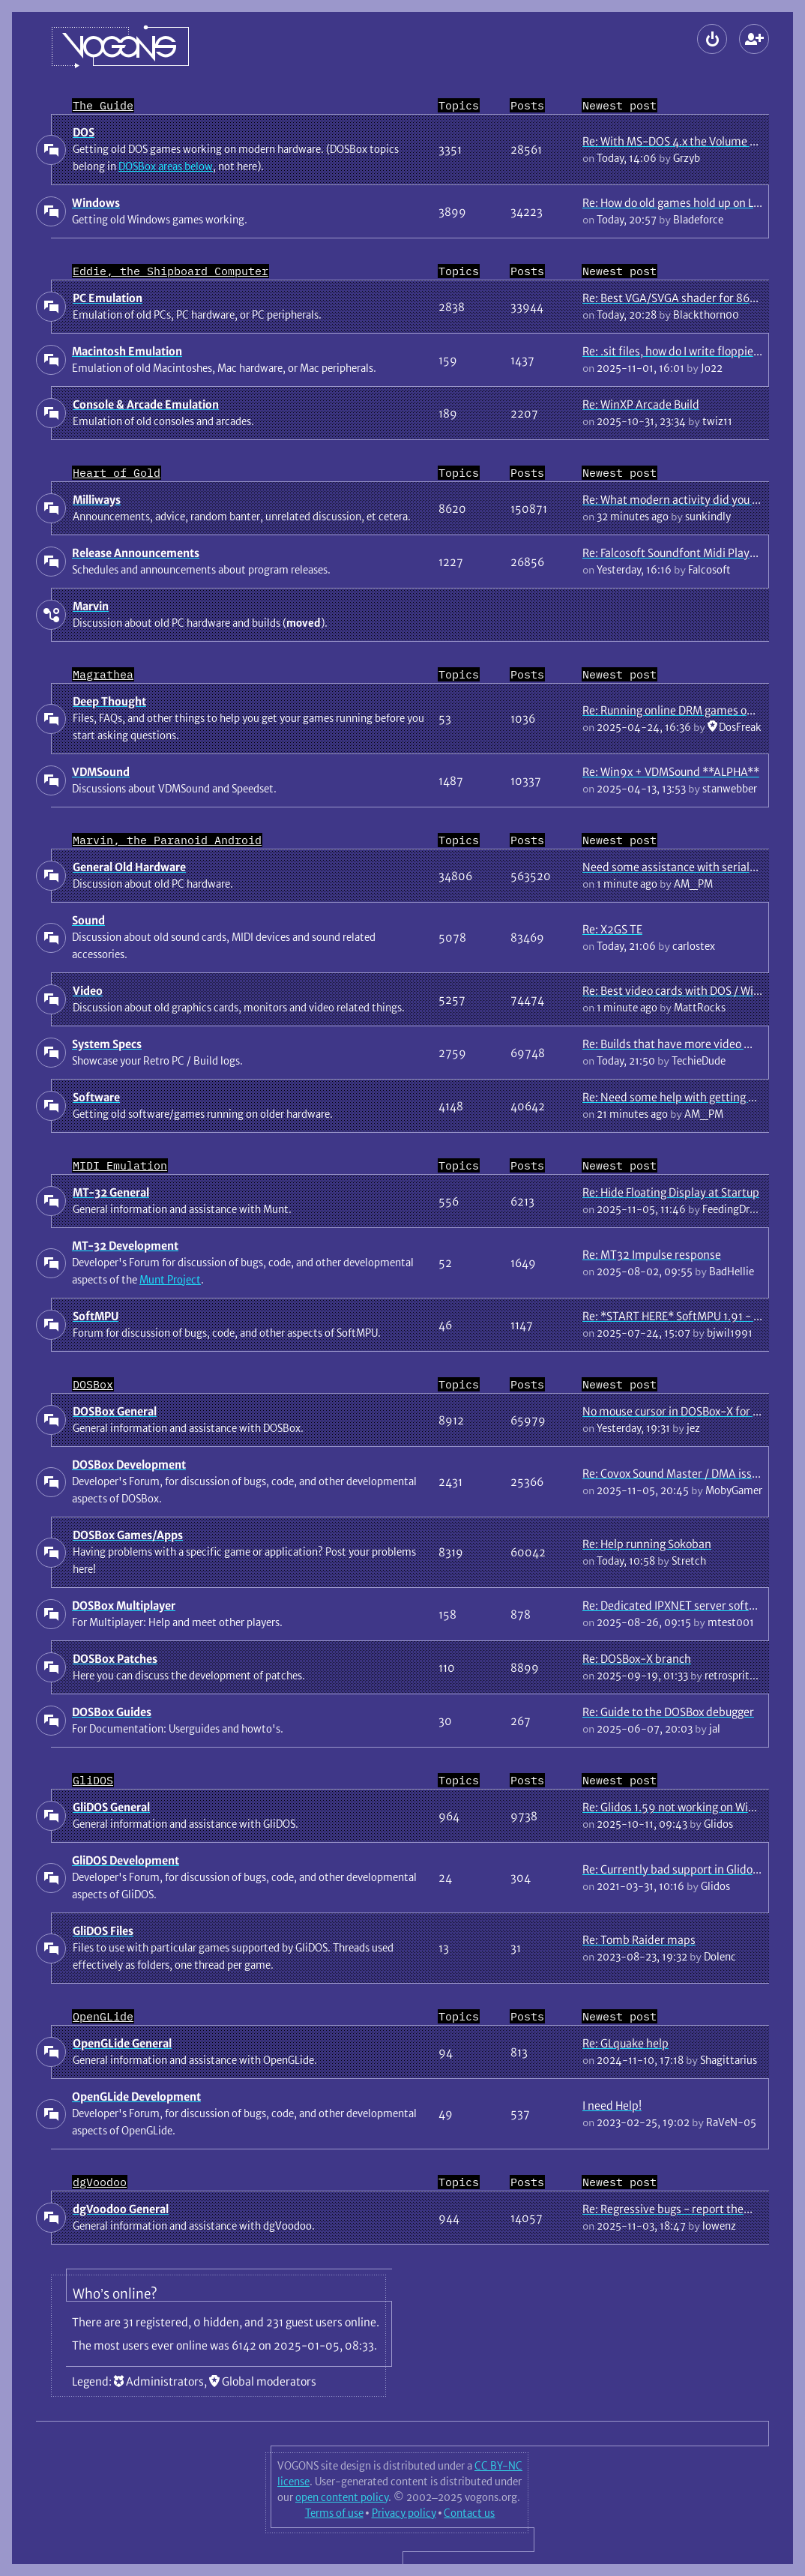 The image size is (805, 2576). Describe the element at coordinates (341, 2497) in the screenshot. I see `open content policy` at that location.